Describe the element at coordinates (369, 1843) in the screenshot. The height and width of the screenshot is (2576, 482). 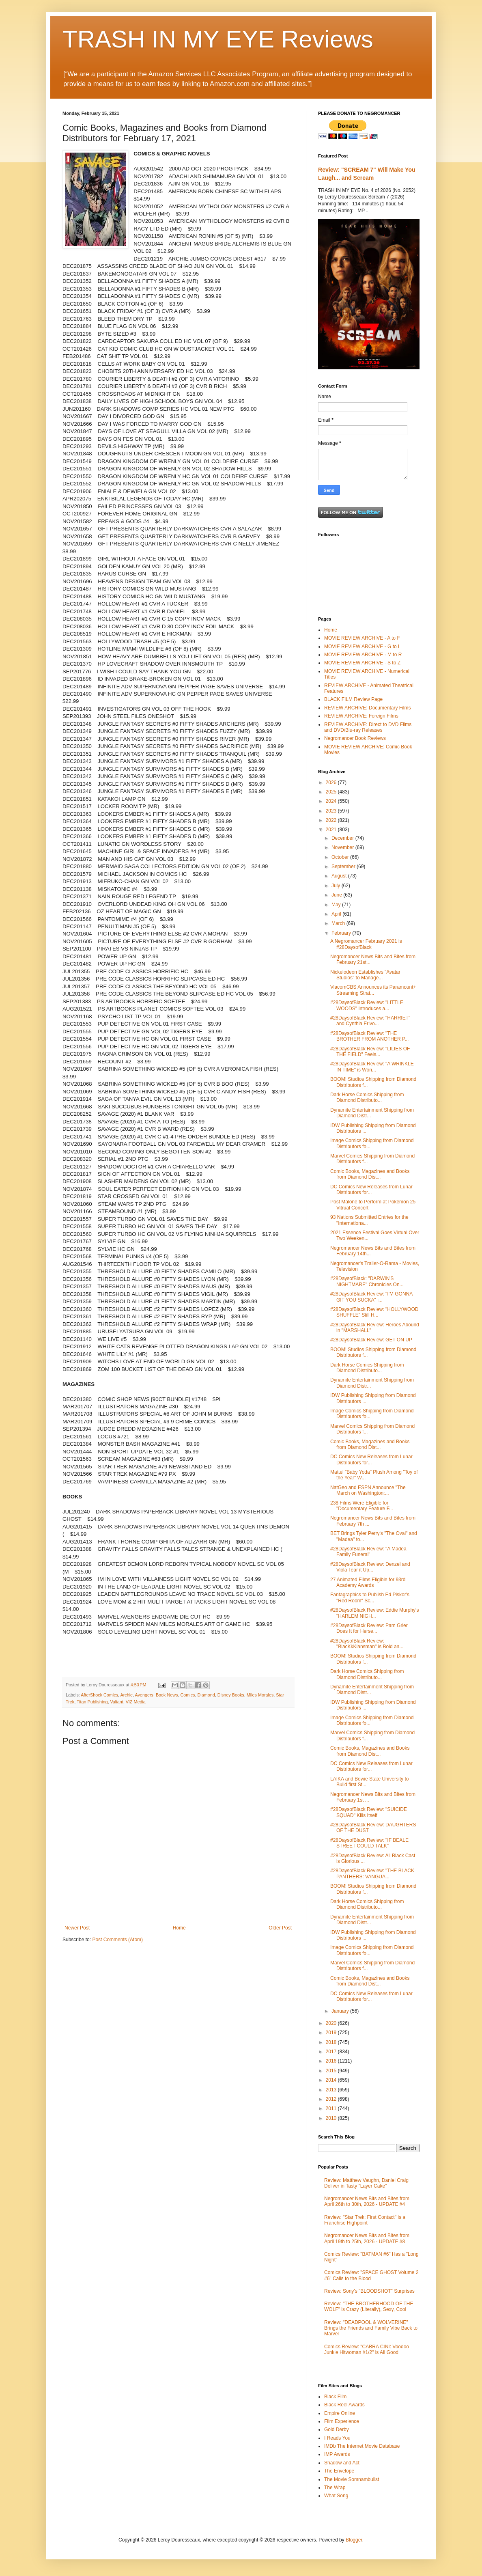
I see `#28DaysofBlack Review: "IF BEALE STREET COULD TALK"` at that location.